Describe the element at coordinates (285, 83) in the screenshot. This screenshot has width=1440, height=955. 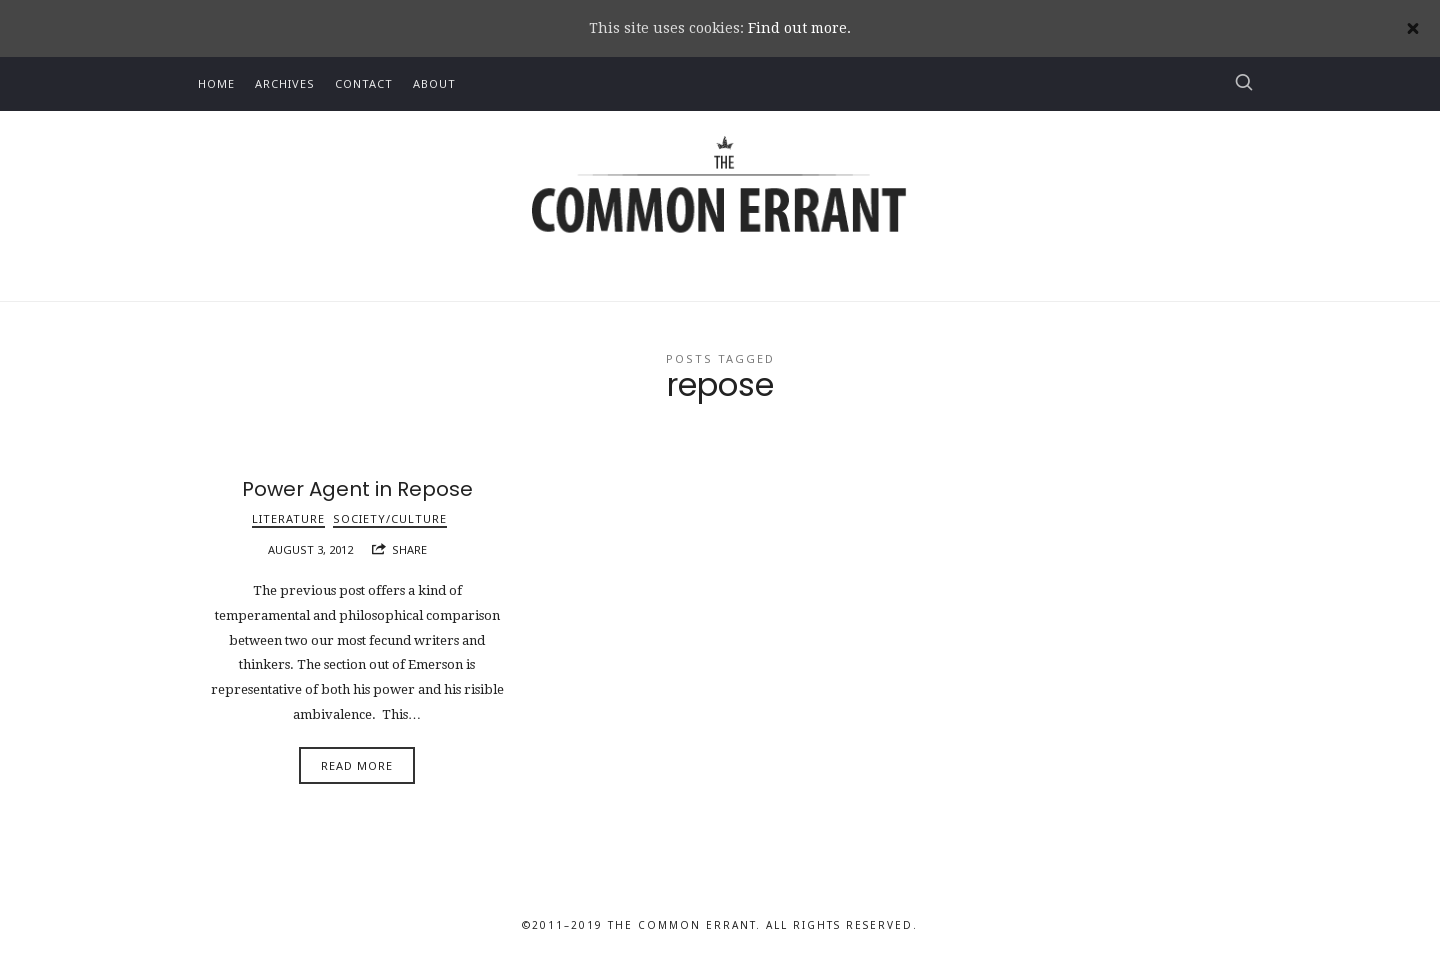
I see `Archives` at that location.